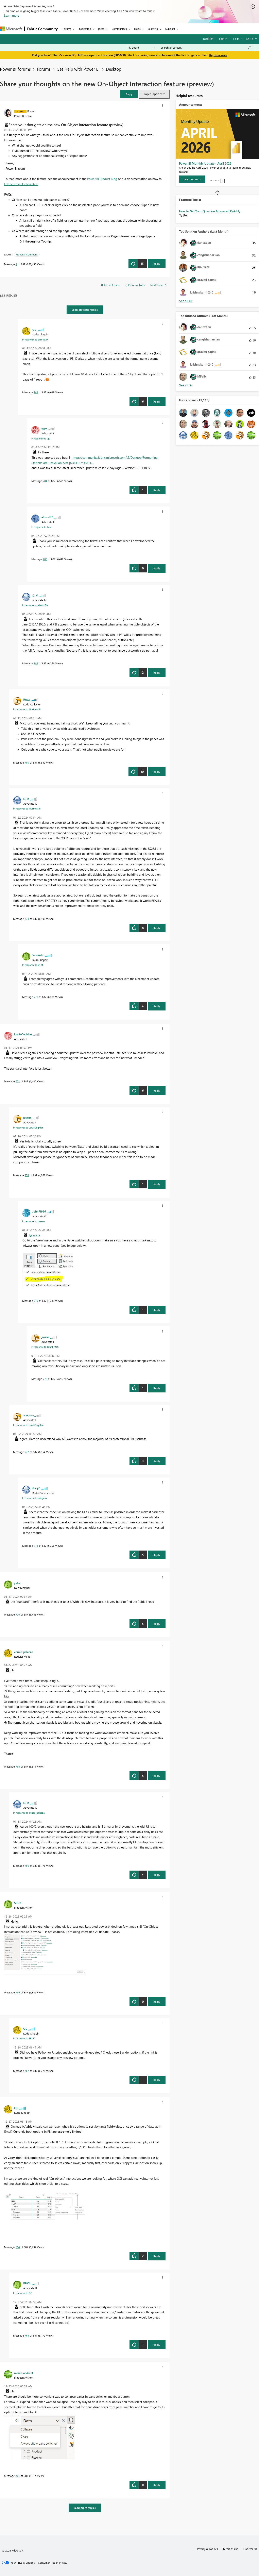  Describe the element at coordinates (27, 1452) in the screenshot. I see `772 [Message 772 of 887]` at that location.